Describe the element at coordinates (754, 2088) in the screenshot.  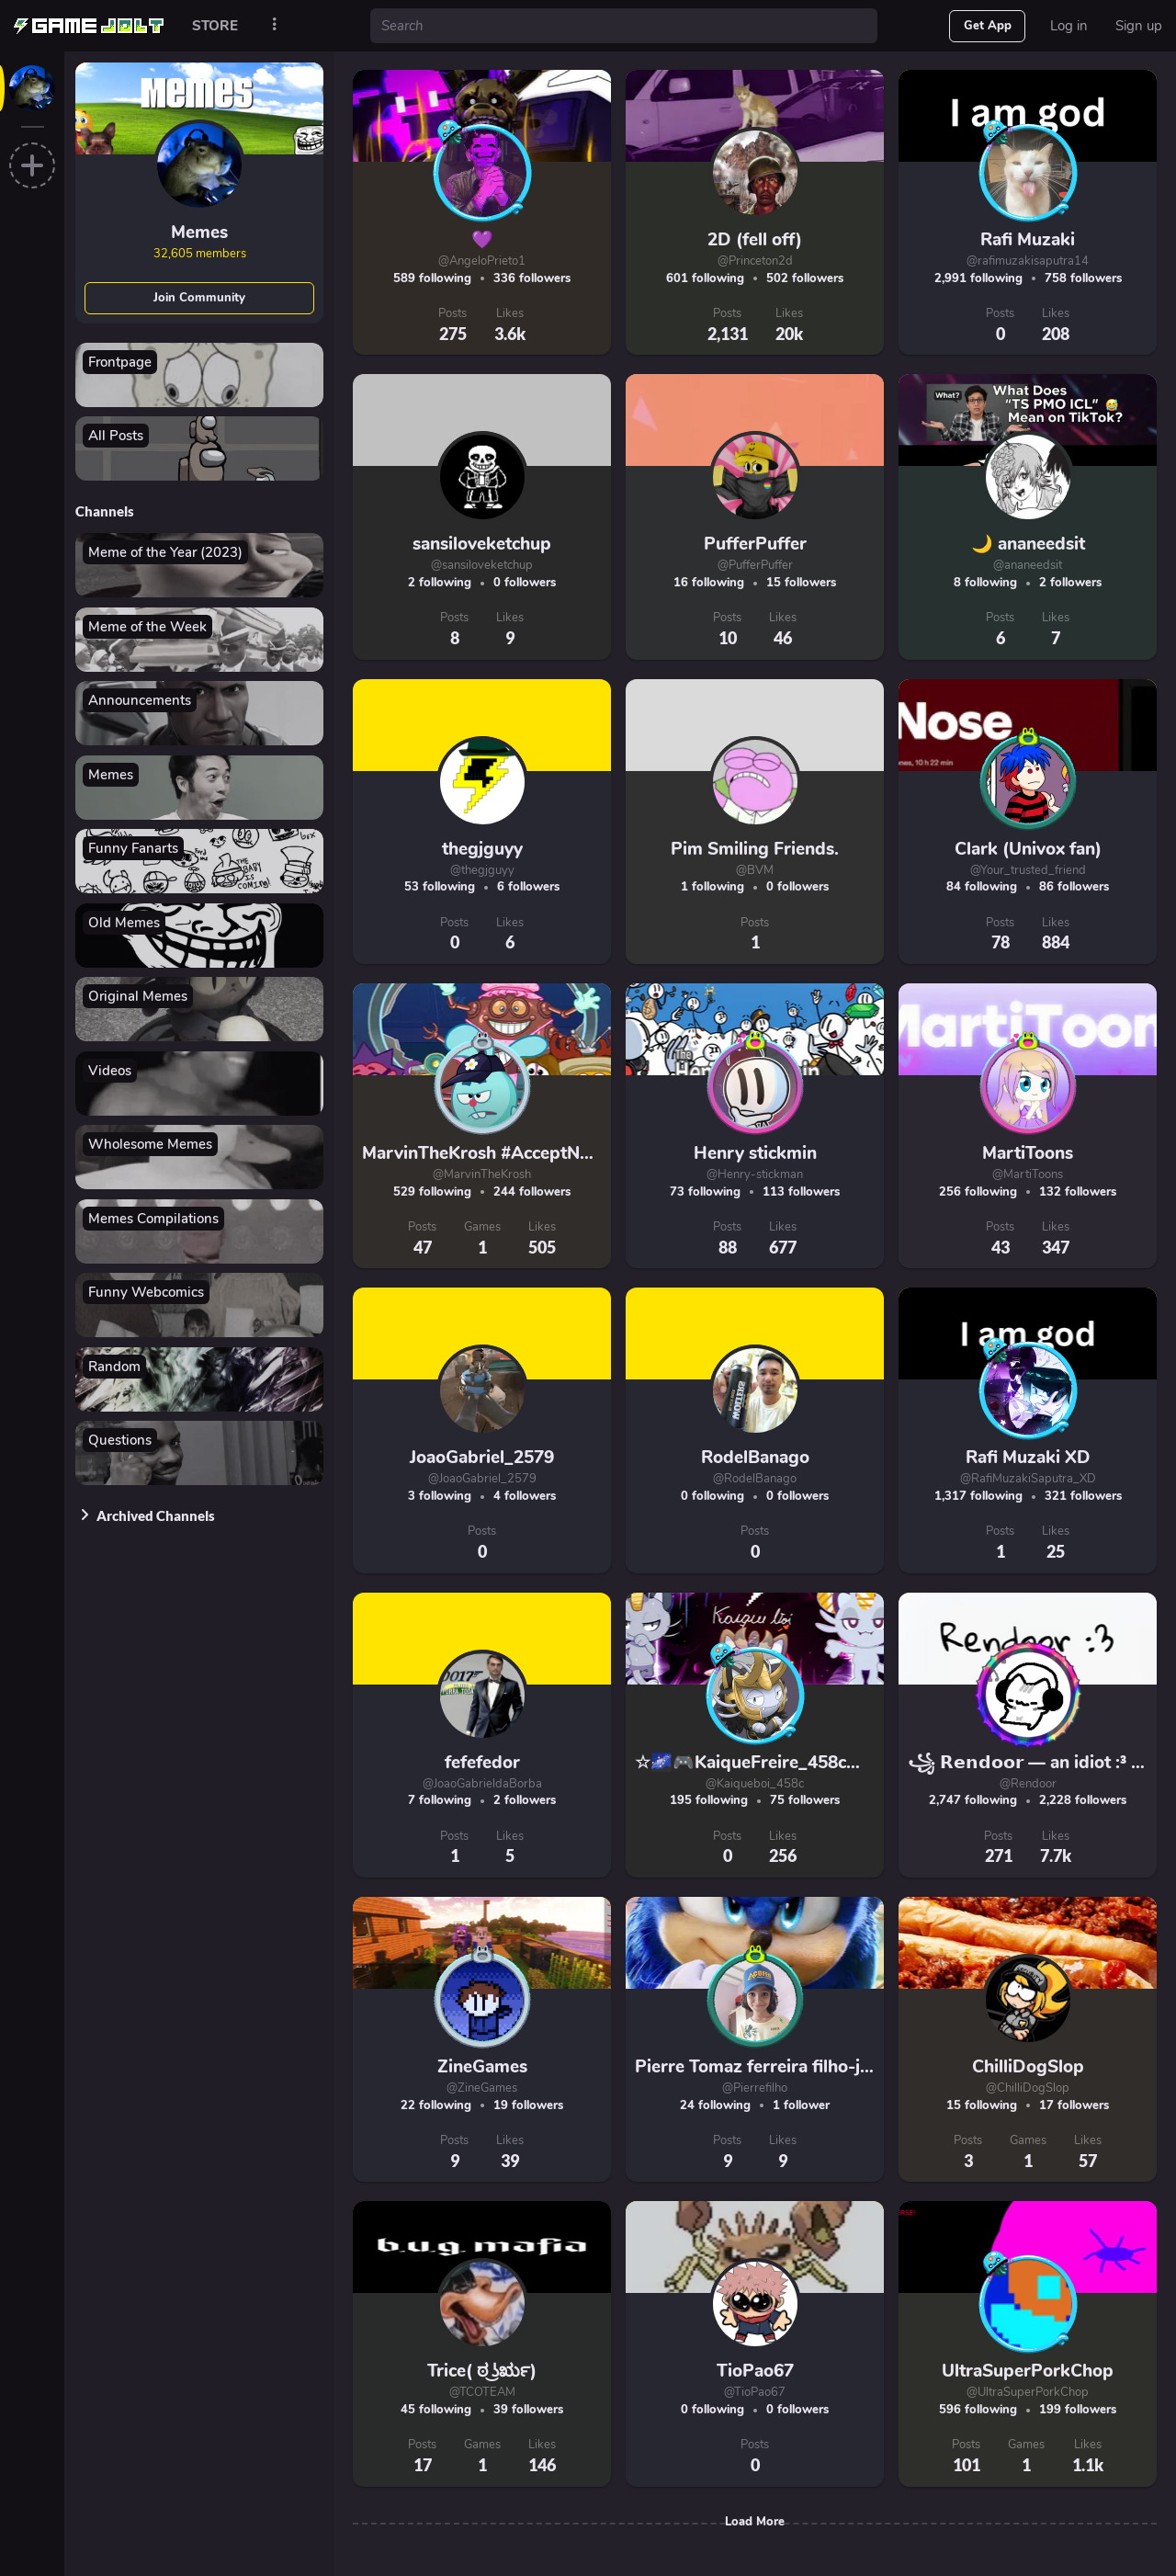
I see `@Pierrefilho` at that location.